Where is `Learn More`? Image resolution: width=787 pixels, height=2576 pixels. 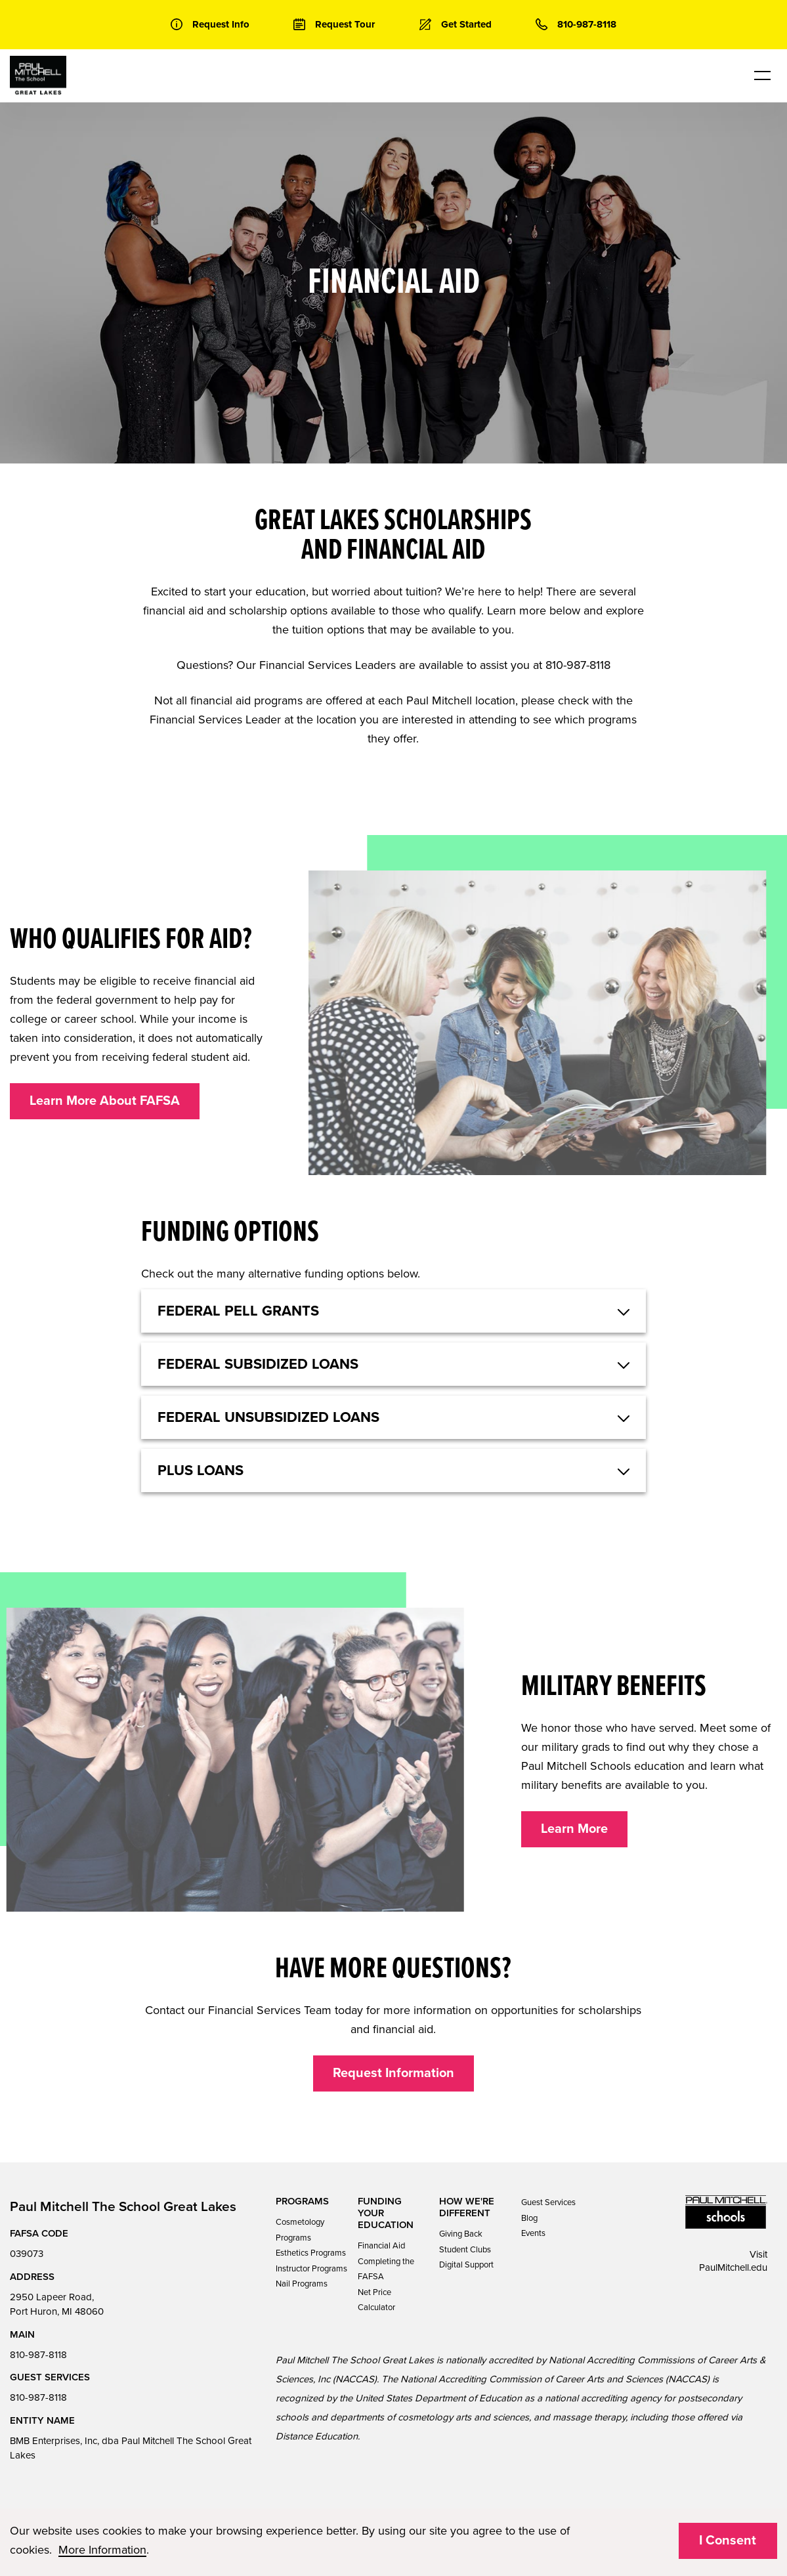 Learn More is located at coordinates (574, 1829).